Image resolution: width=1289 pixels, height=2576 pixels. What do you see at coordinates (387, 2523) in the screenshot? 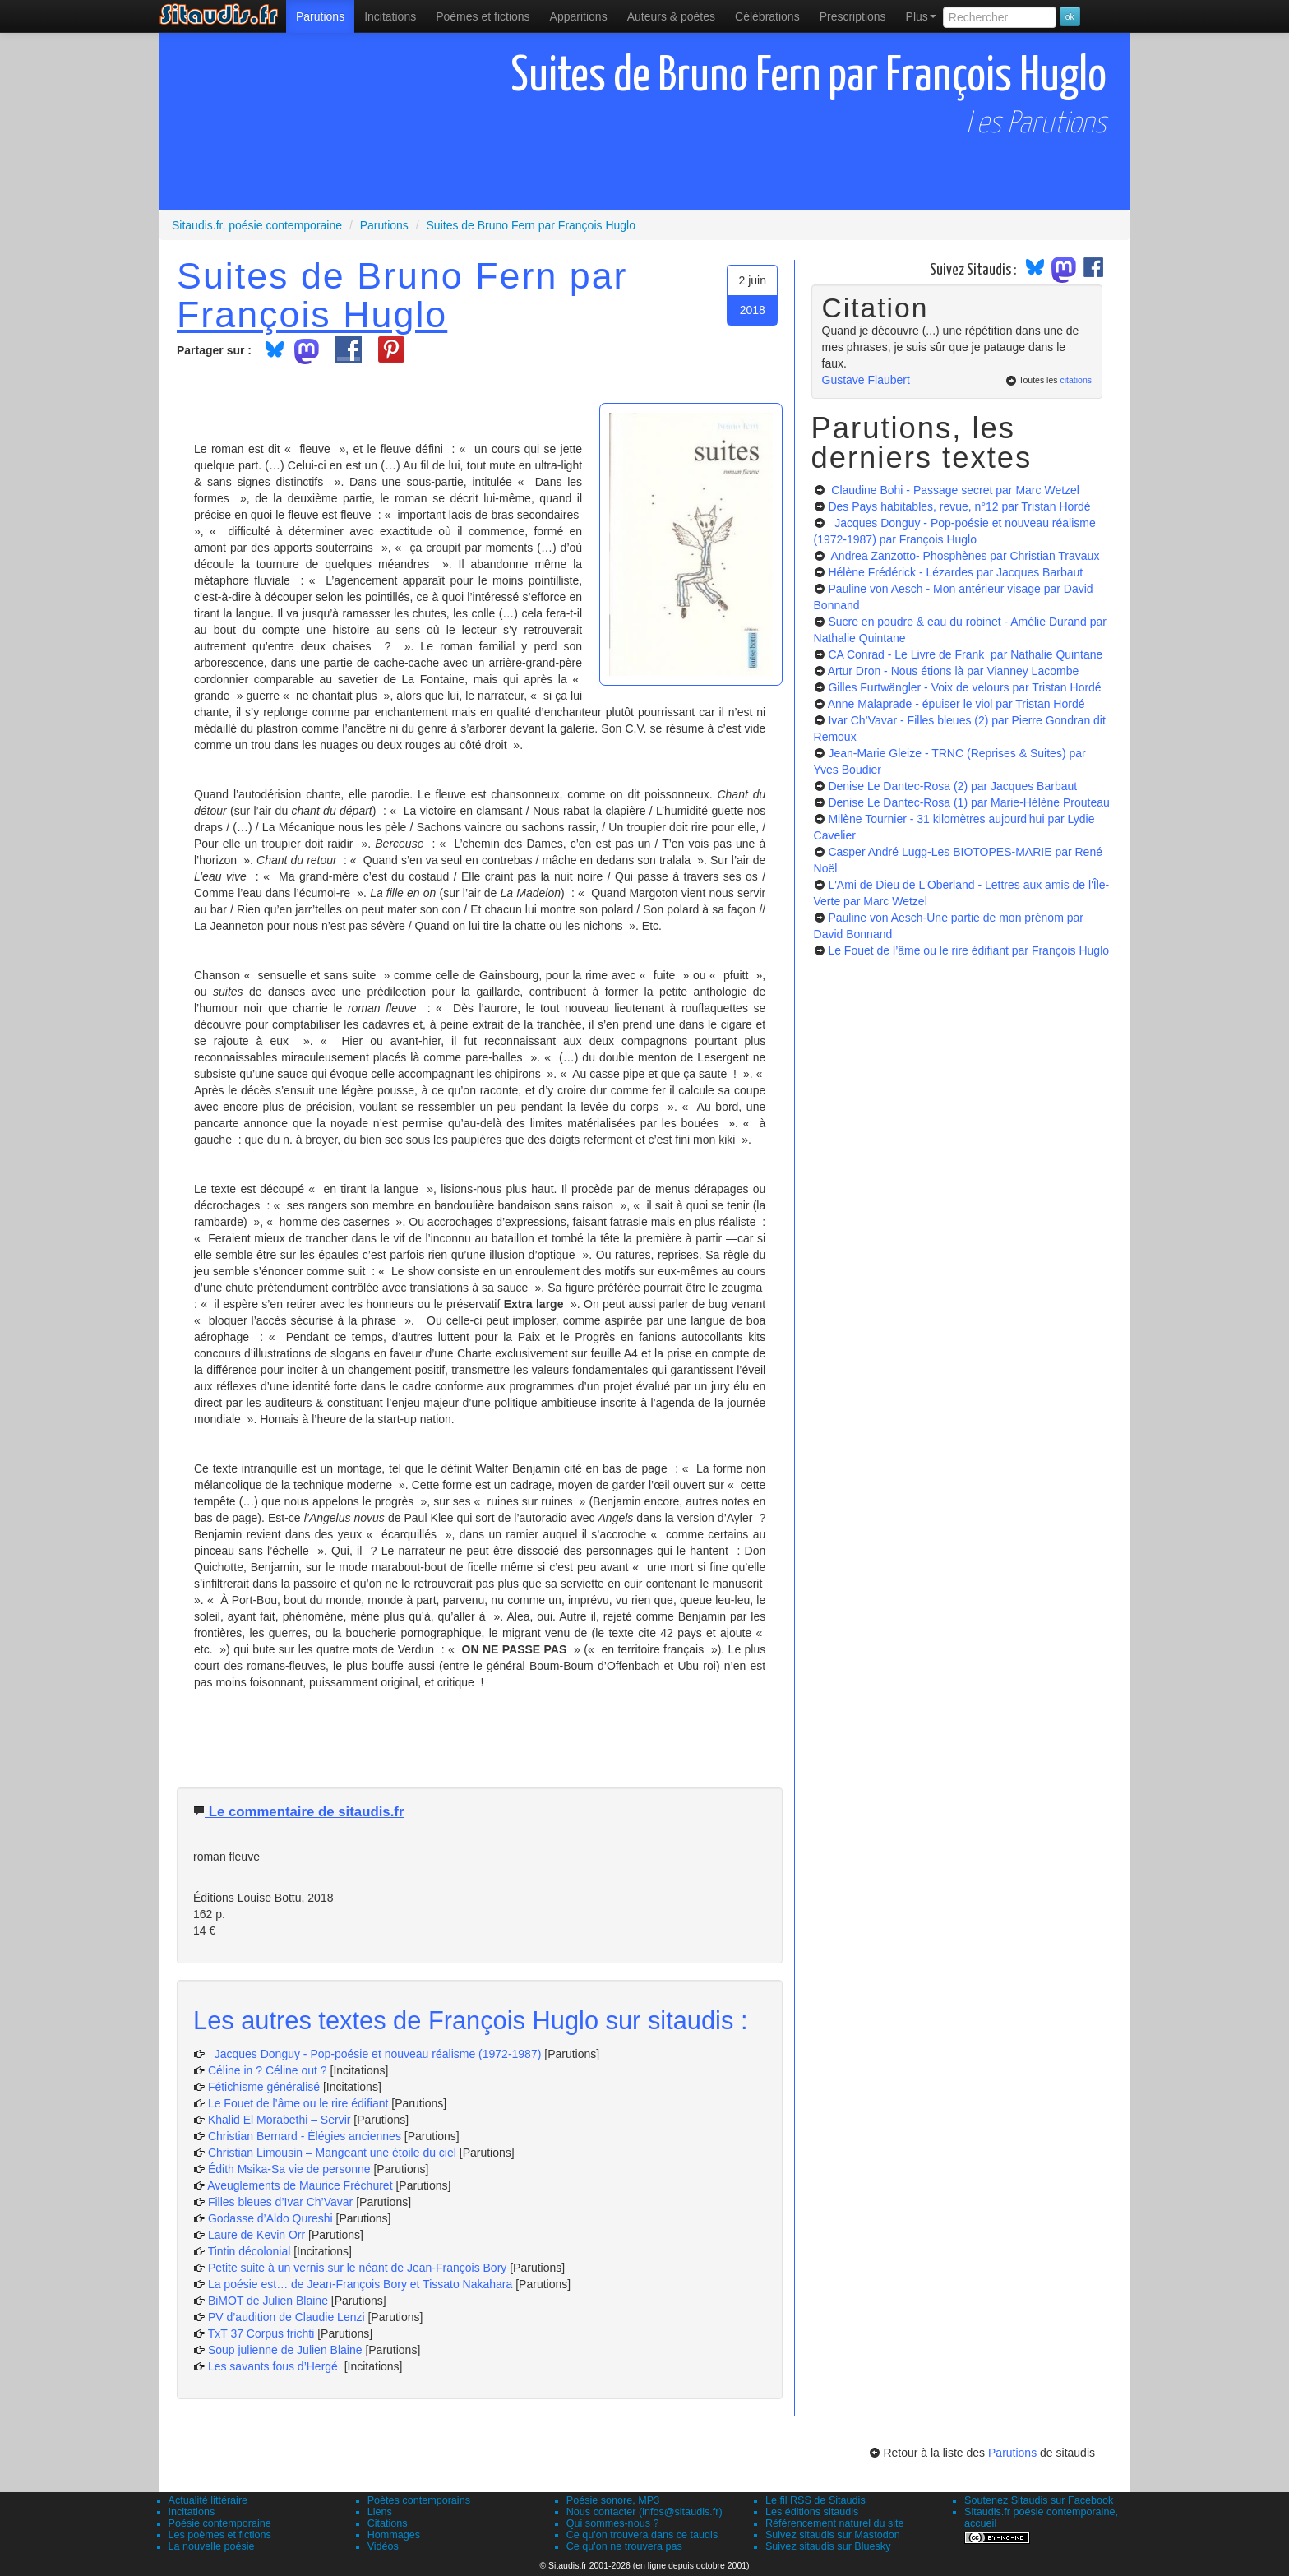
I see `Citations` at bounding box center [387, 2523].